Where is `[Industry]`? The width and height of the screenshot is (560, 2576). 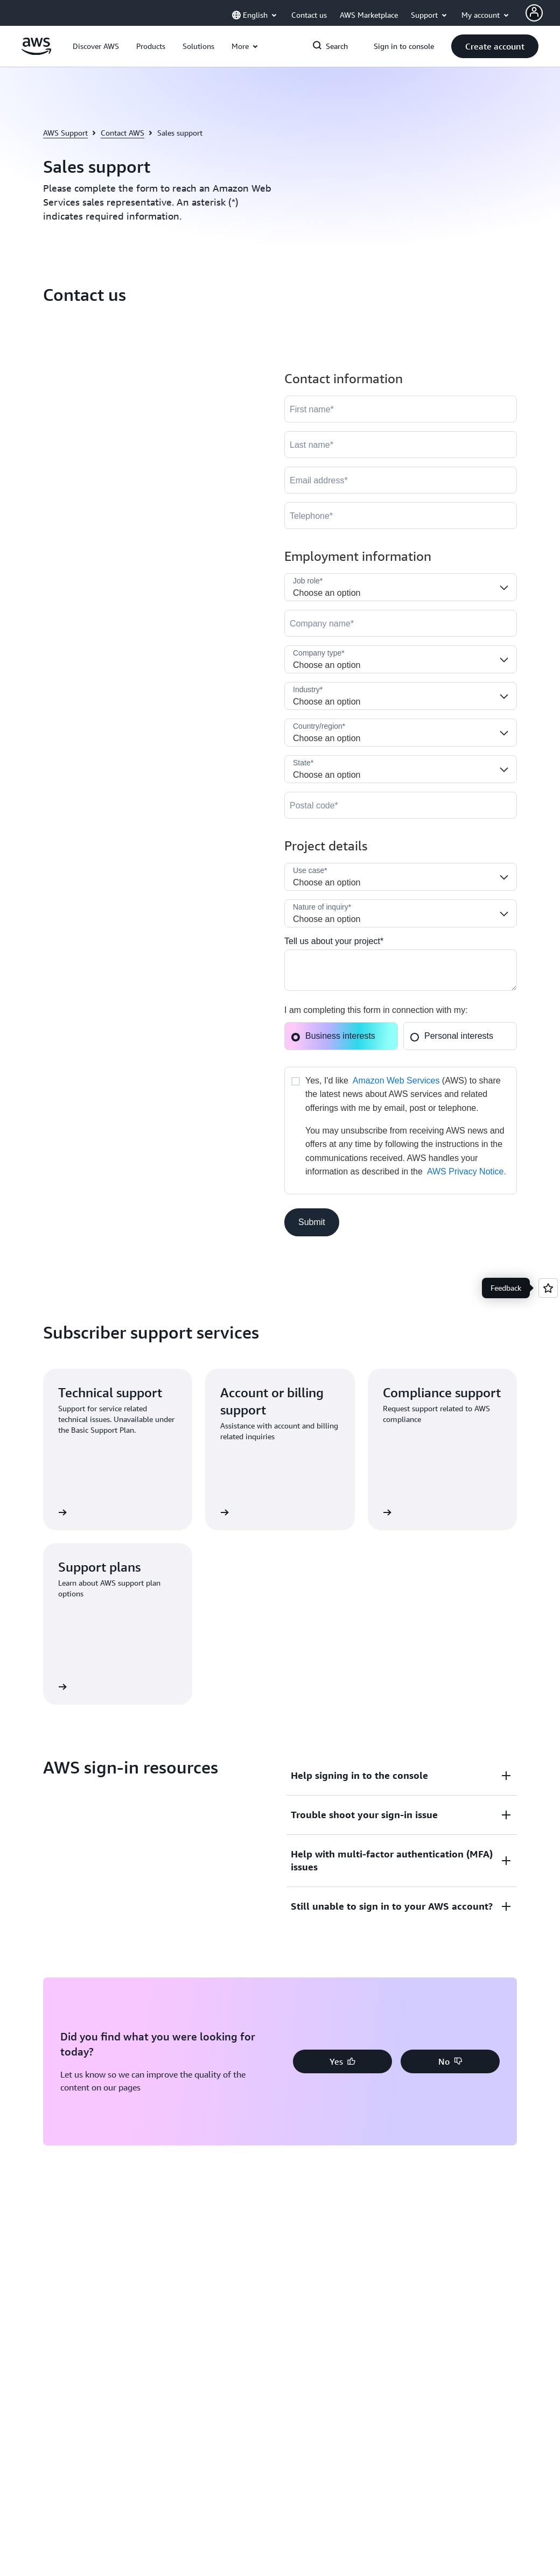 [Industry] is located at coordinates (400, 695).